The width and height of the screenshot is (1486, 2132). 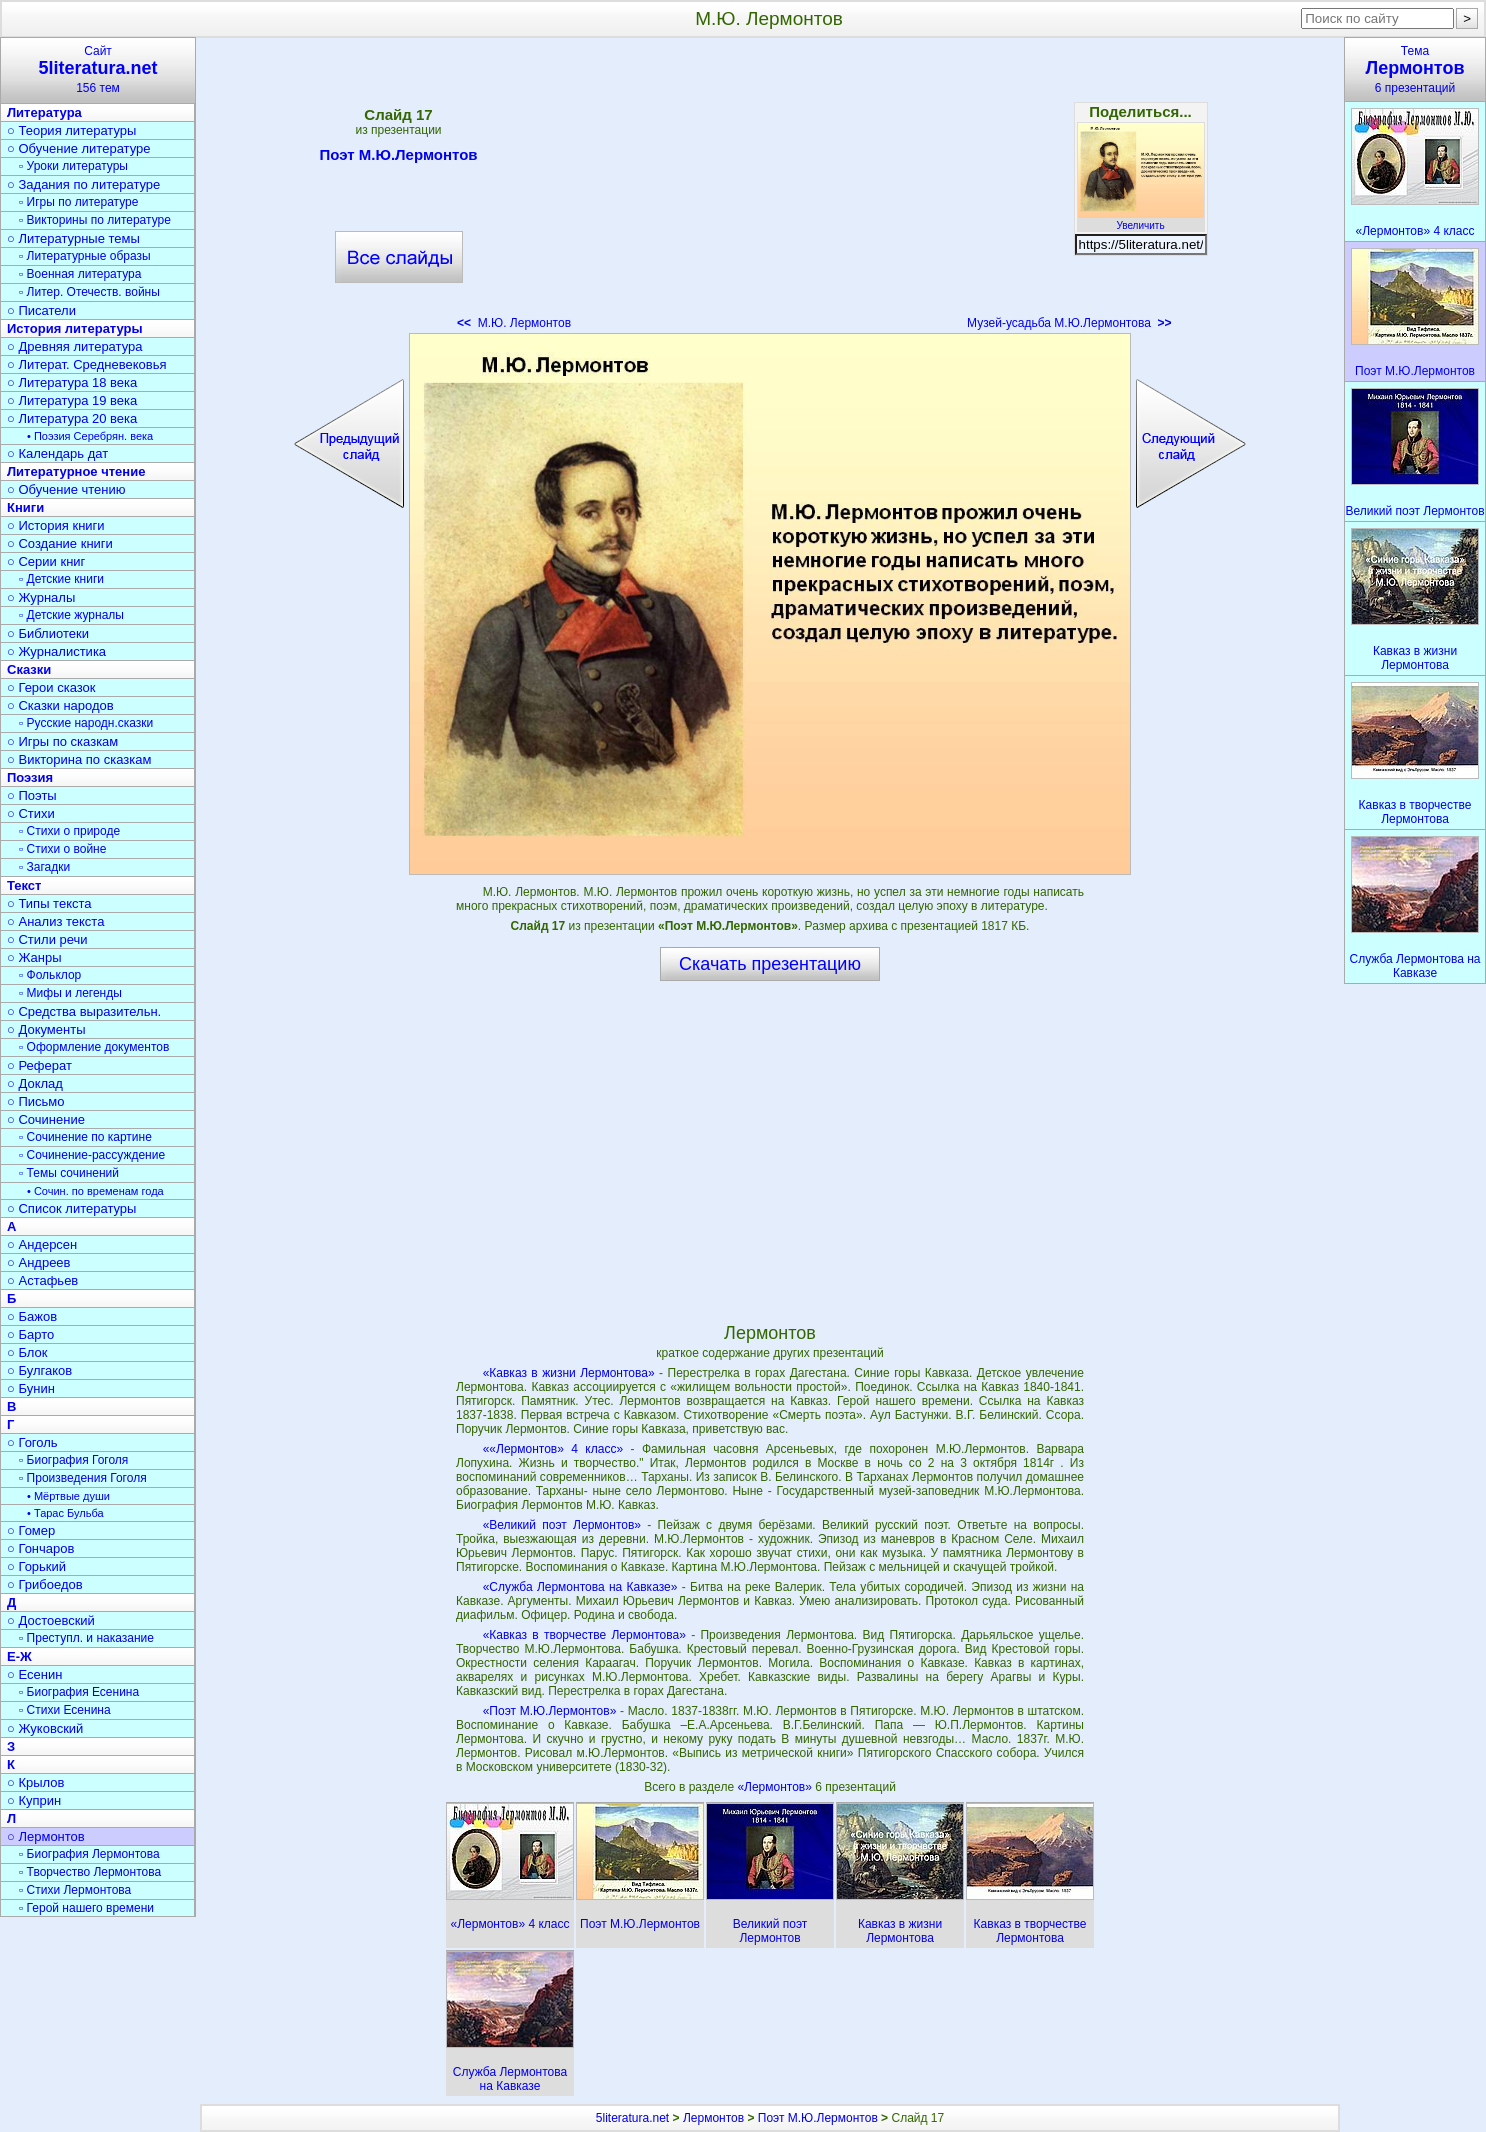 I want to click on ○ Древняя литература, so click(x=74, y=346).